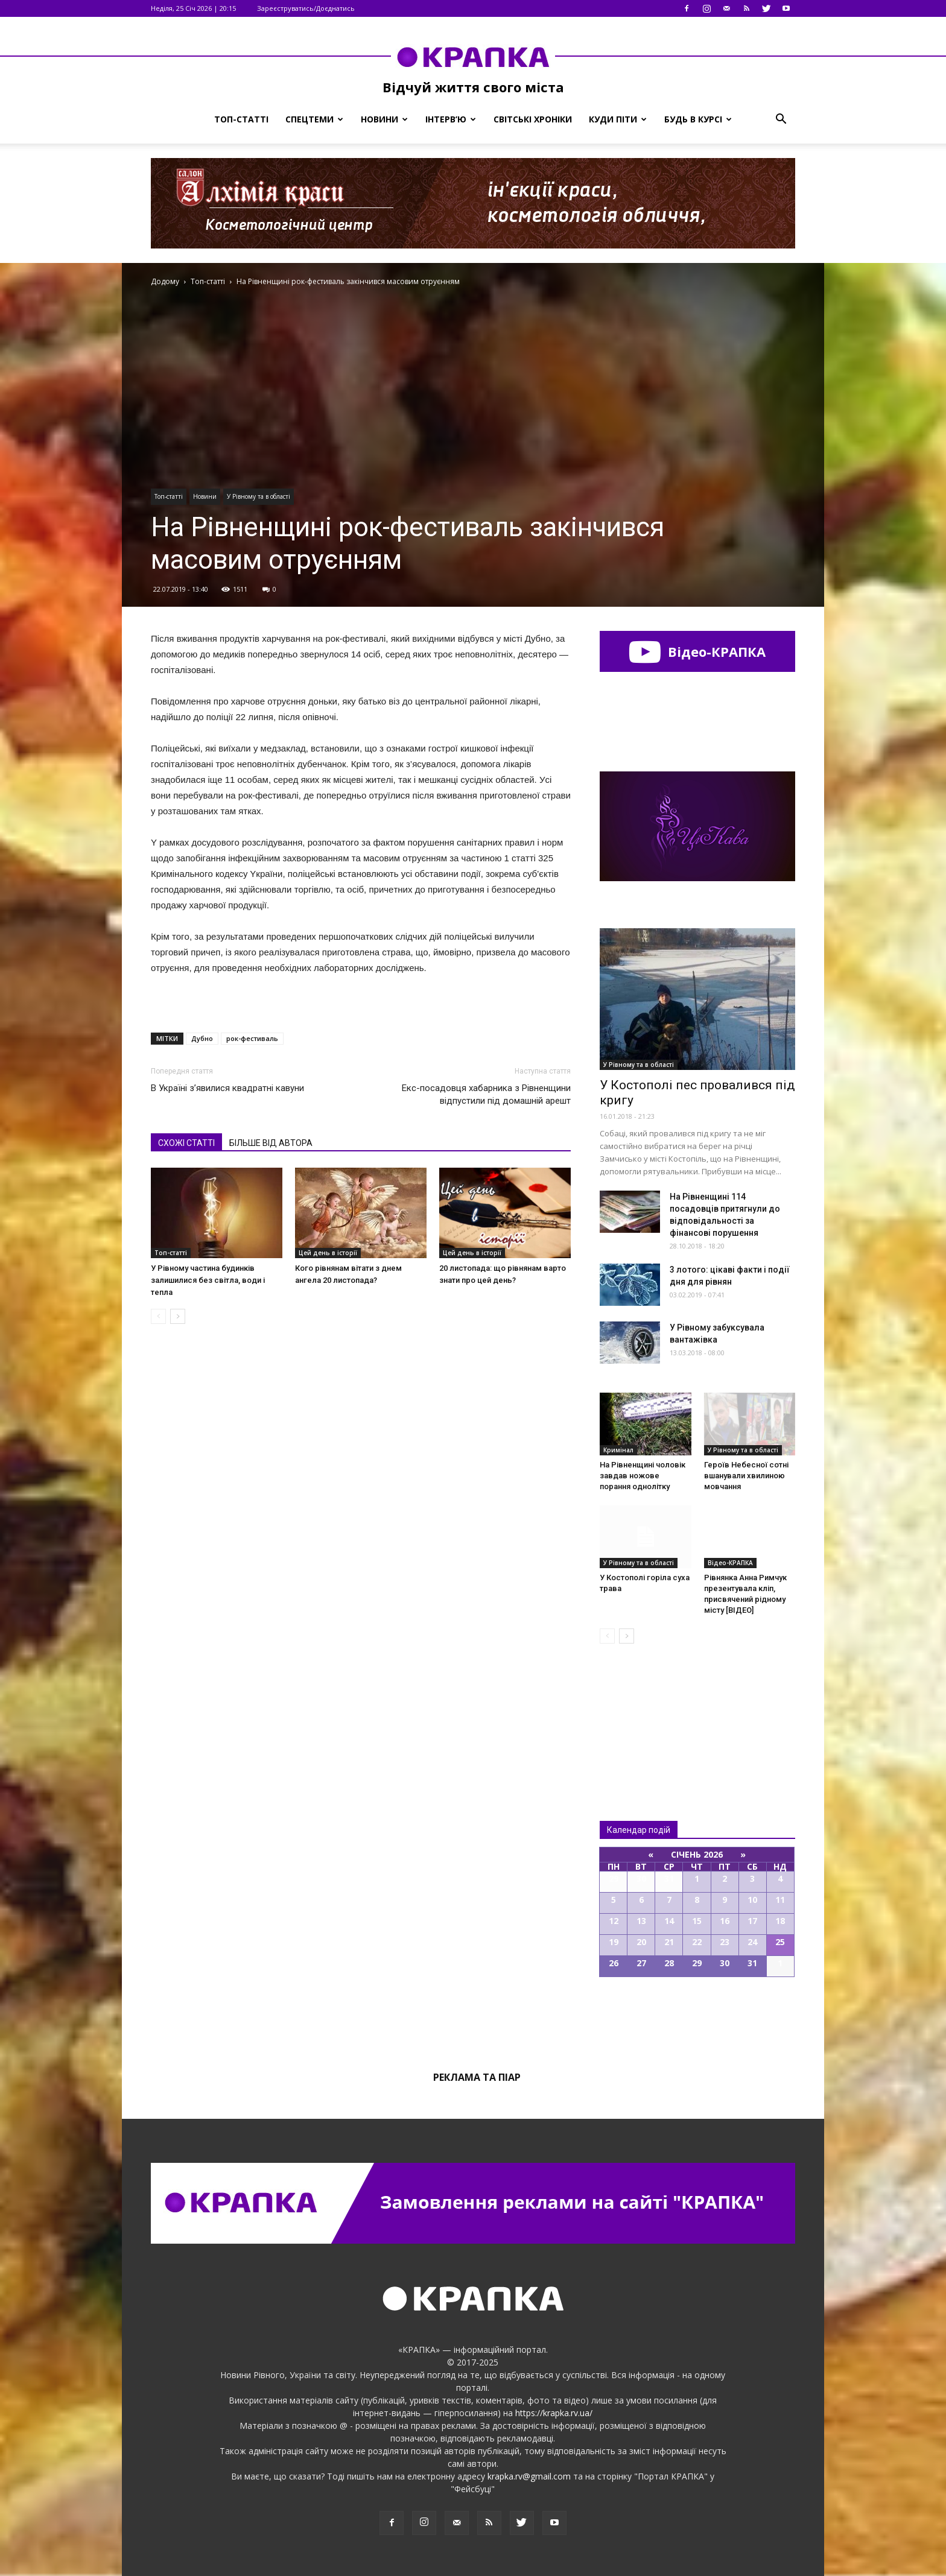 Image resolution: width=946 pixels, height=2576 pixels. What do you see at coordinates (165, 281) in the screenshot?
I see `Додому` at bounding box center [165, 281].